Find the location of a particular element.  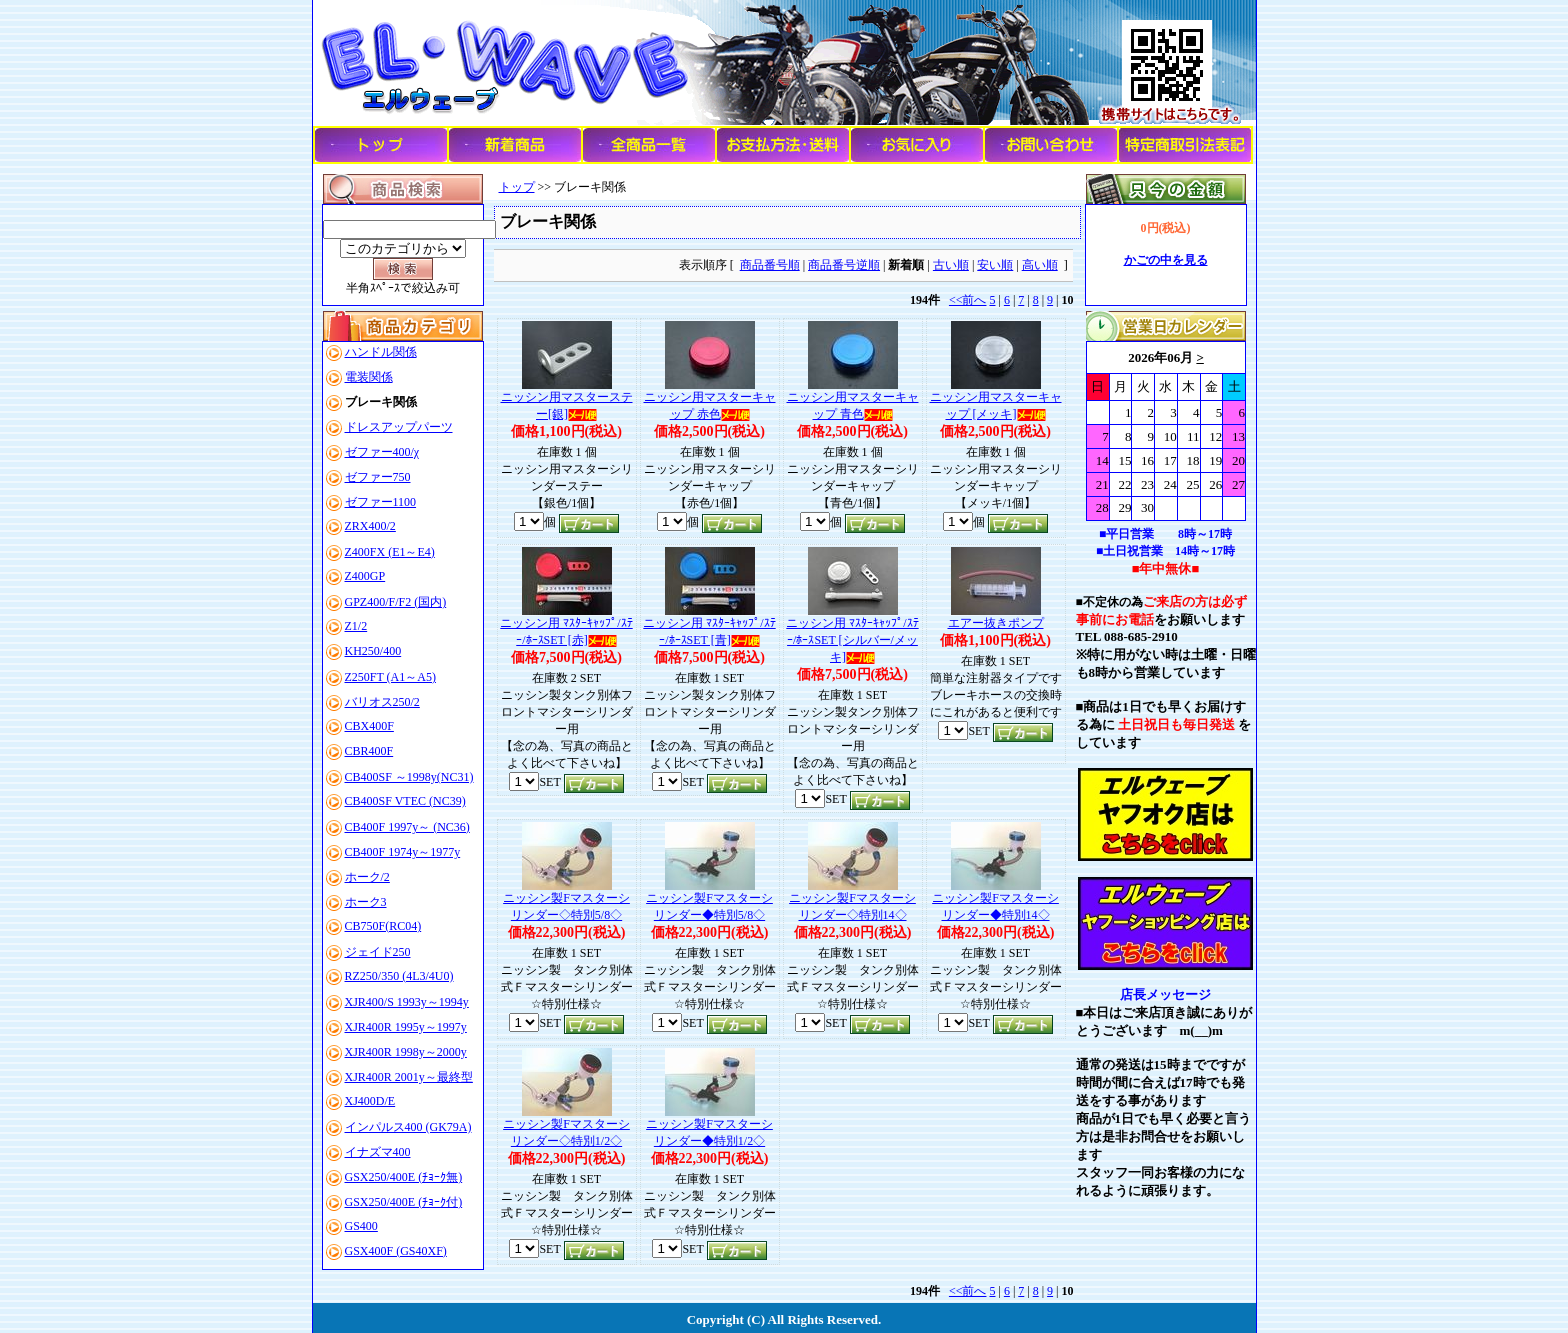

XJR400/S 1993y～1994y is located at coordinates (407, 1002).